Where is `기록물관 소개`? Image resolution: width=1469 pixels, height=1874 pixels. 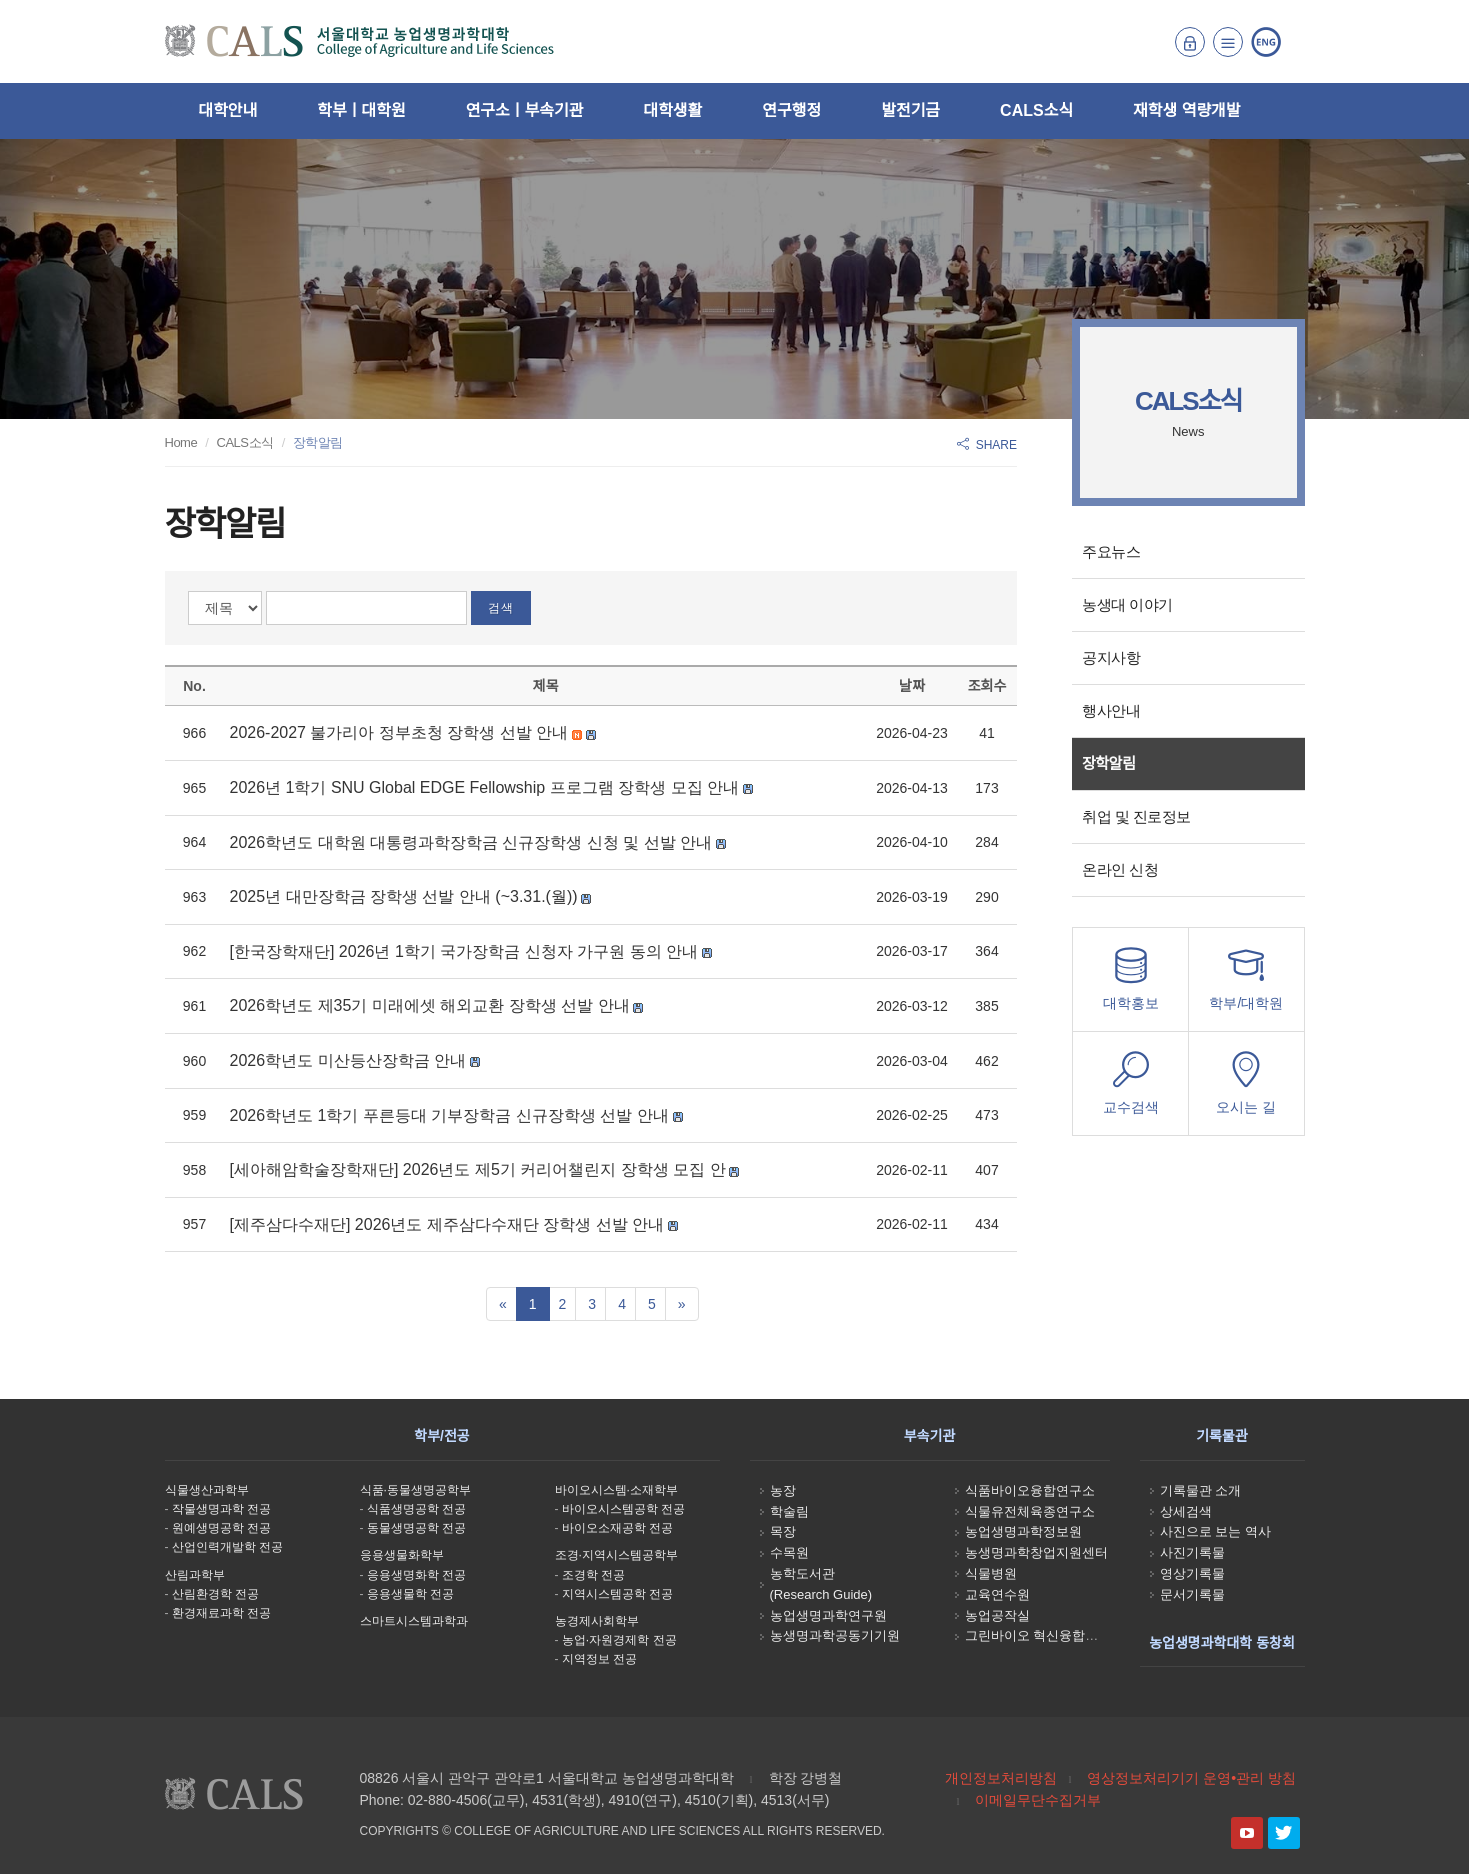 기록물관 소개 is located at coordinates (1201, 1490).